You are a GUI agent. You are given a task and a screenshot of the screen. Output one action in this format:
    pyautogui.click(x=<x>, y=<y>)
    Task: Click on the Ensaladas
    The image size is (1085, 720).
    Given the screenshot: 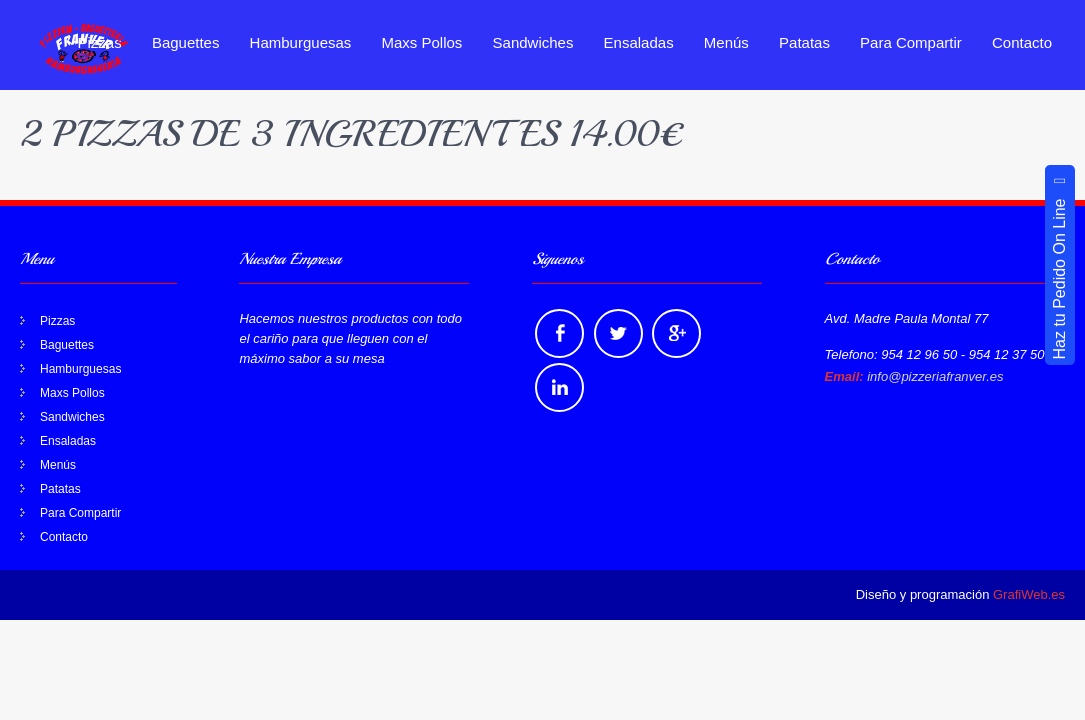 What is the action you would take?
    pyautogui.click(x=639, y=42)
    